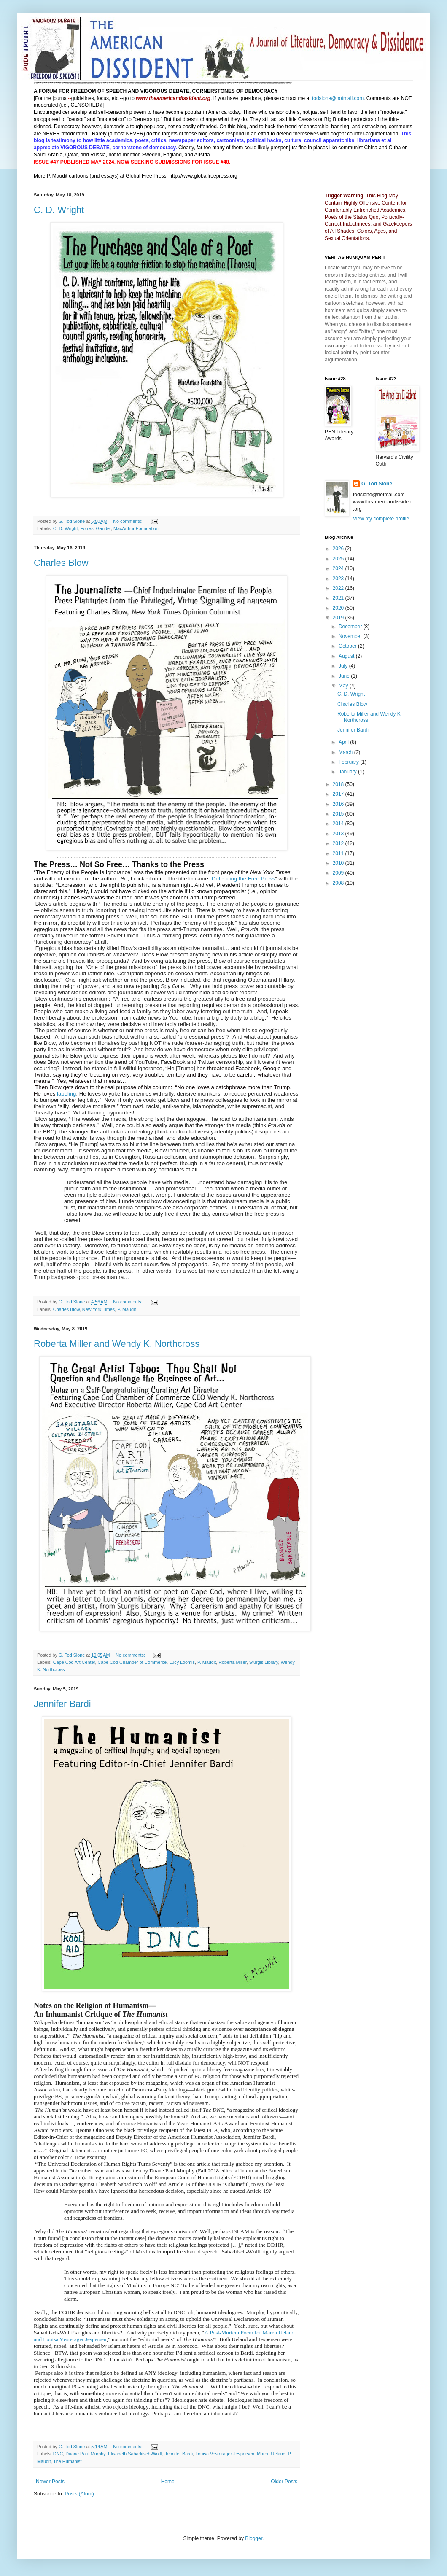 The height and width of the screenshot is (2576, 447). Describe the element at coordinates (116, 1343) in the screenshot. I see `Roberta Miller and Wendy K. Northcross` at that location.